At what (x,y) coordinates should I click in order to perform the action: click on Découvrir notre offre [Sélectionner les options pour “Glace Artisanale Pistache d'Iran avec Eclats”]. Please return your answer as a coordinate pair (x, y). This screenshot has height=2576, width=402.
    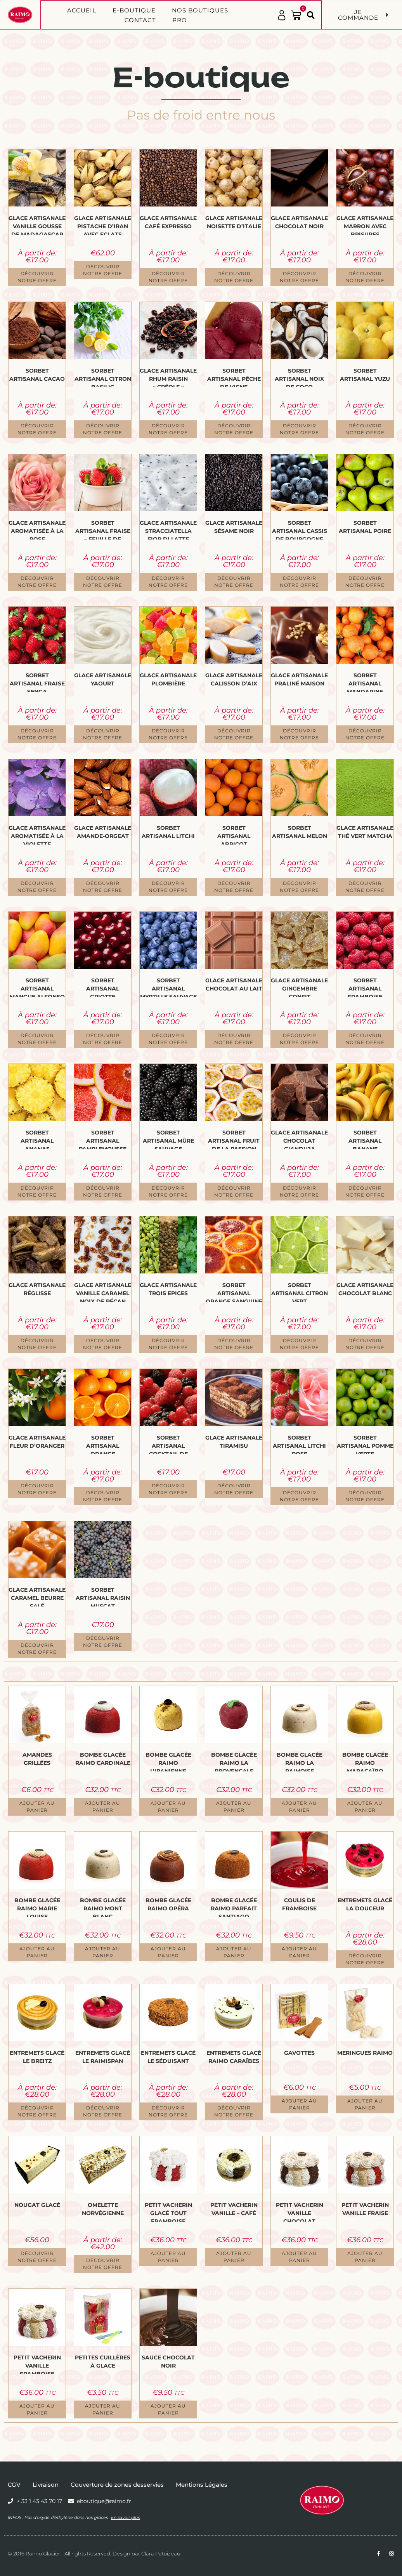
    Looking at the image, I should click on (102, 270).